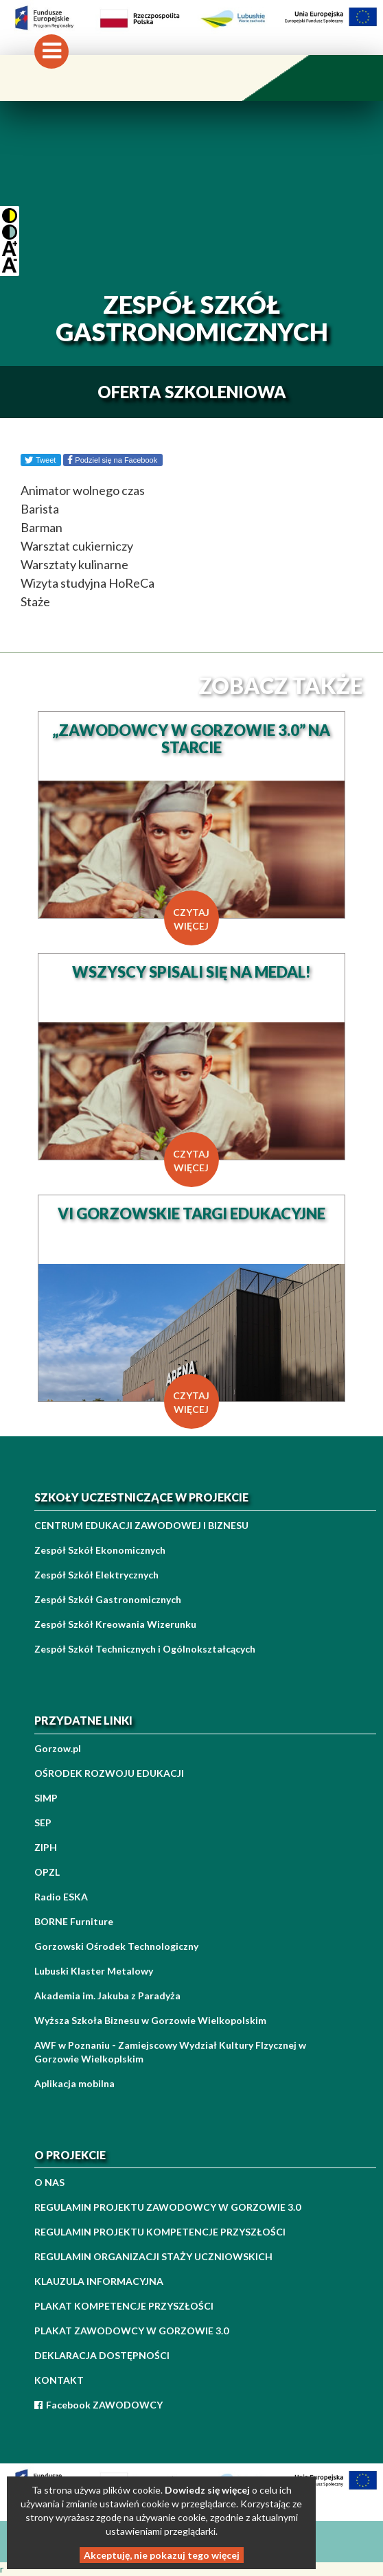  What do you see at coordinates (162, 2555) in the screenshot?
I see `Akceptuję, nie pokazuj tego więcej` at bounding box center [162, 2555].